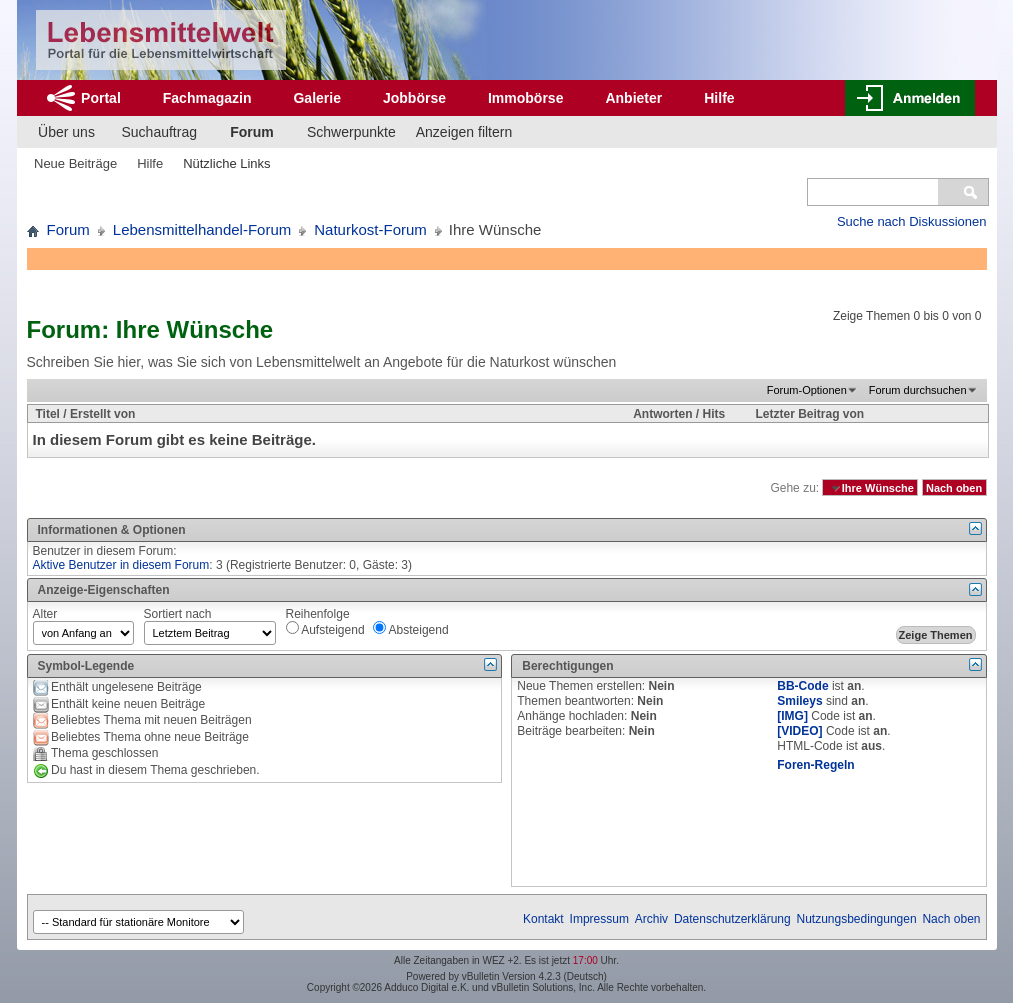 This screenshot has height=1003, width=1013. I want to click on Archiv, so click(651, 919).